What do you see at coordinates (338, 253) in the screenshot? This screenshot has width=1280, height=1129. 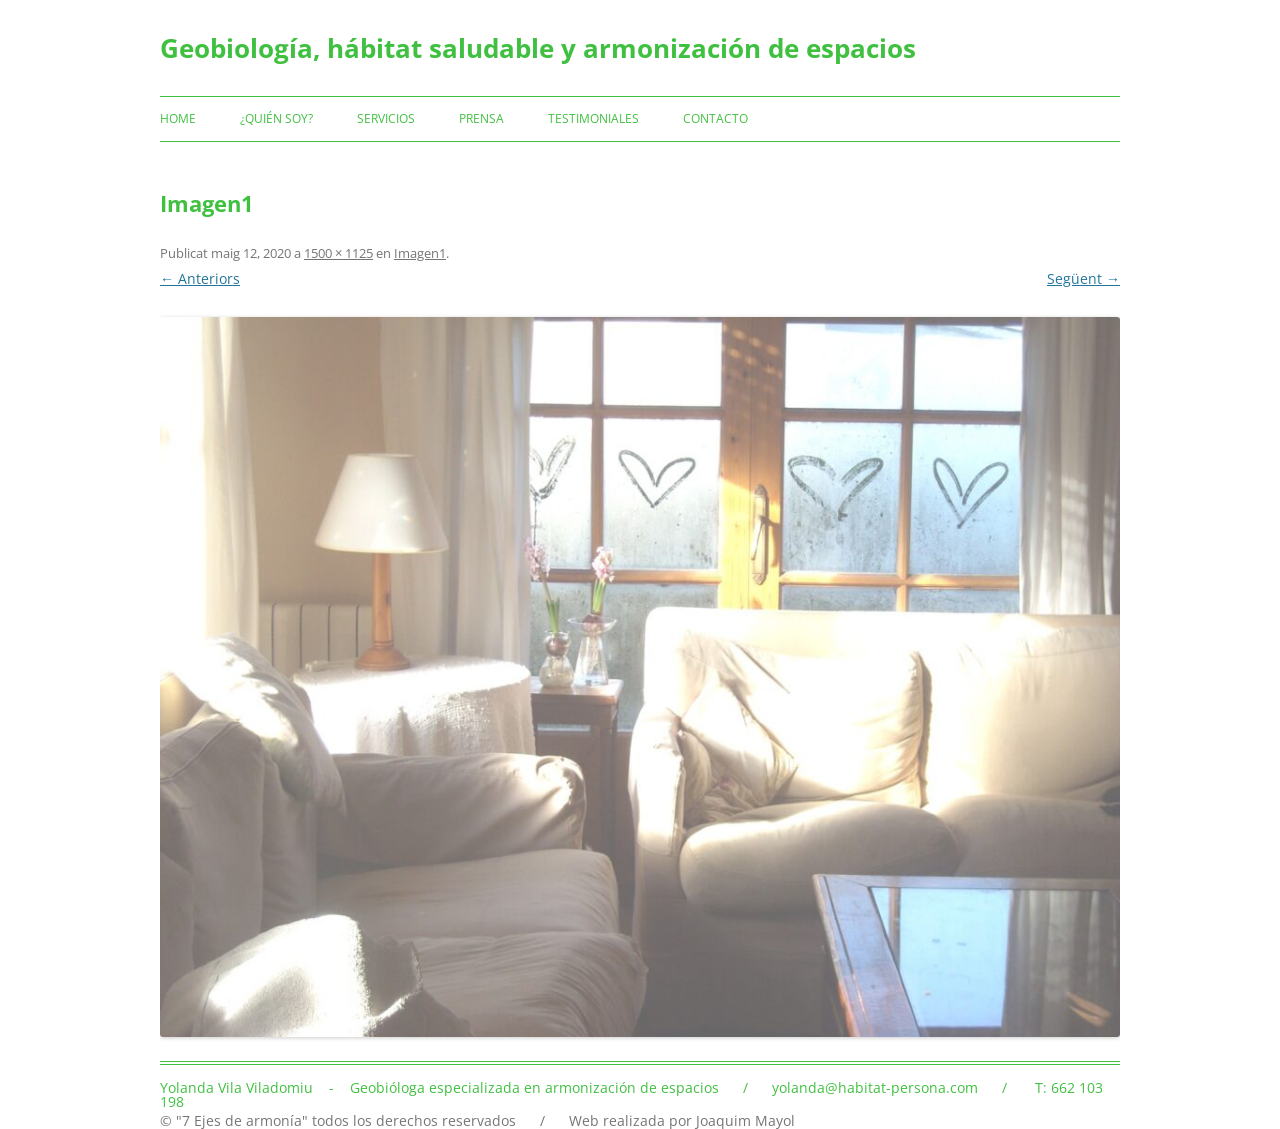 I see `1500 × 1125` at bounding box center [338, 253].